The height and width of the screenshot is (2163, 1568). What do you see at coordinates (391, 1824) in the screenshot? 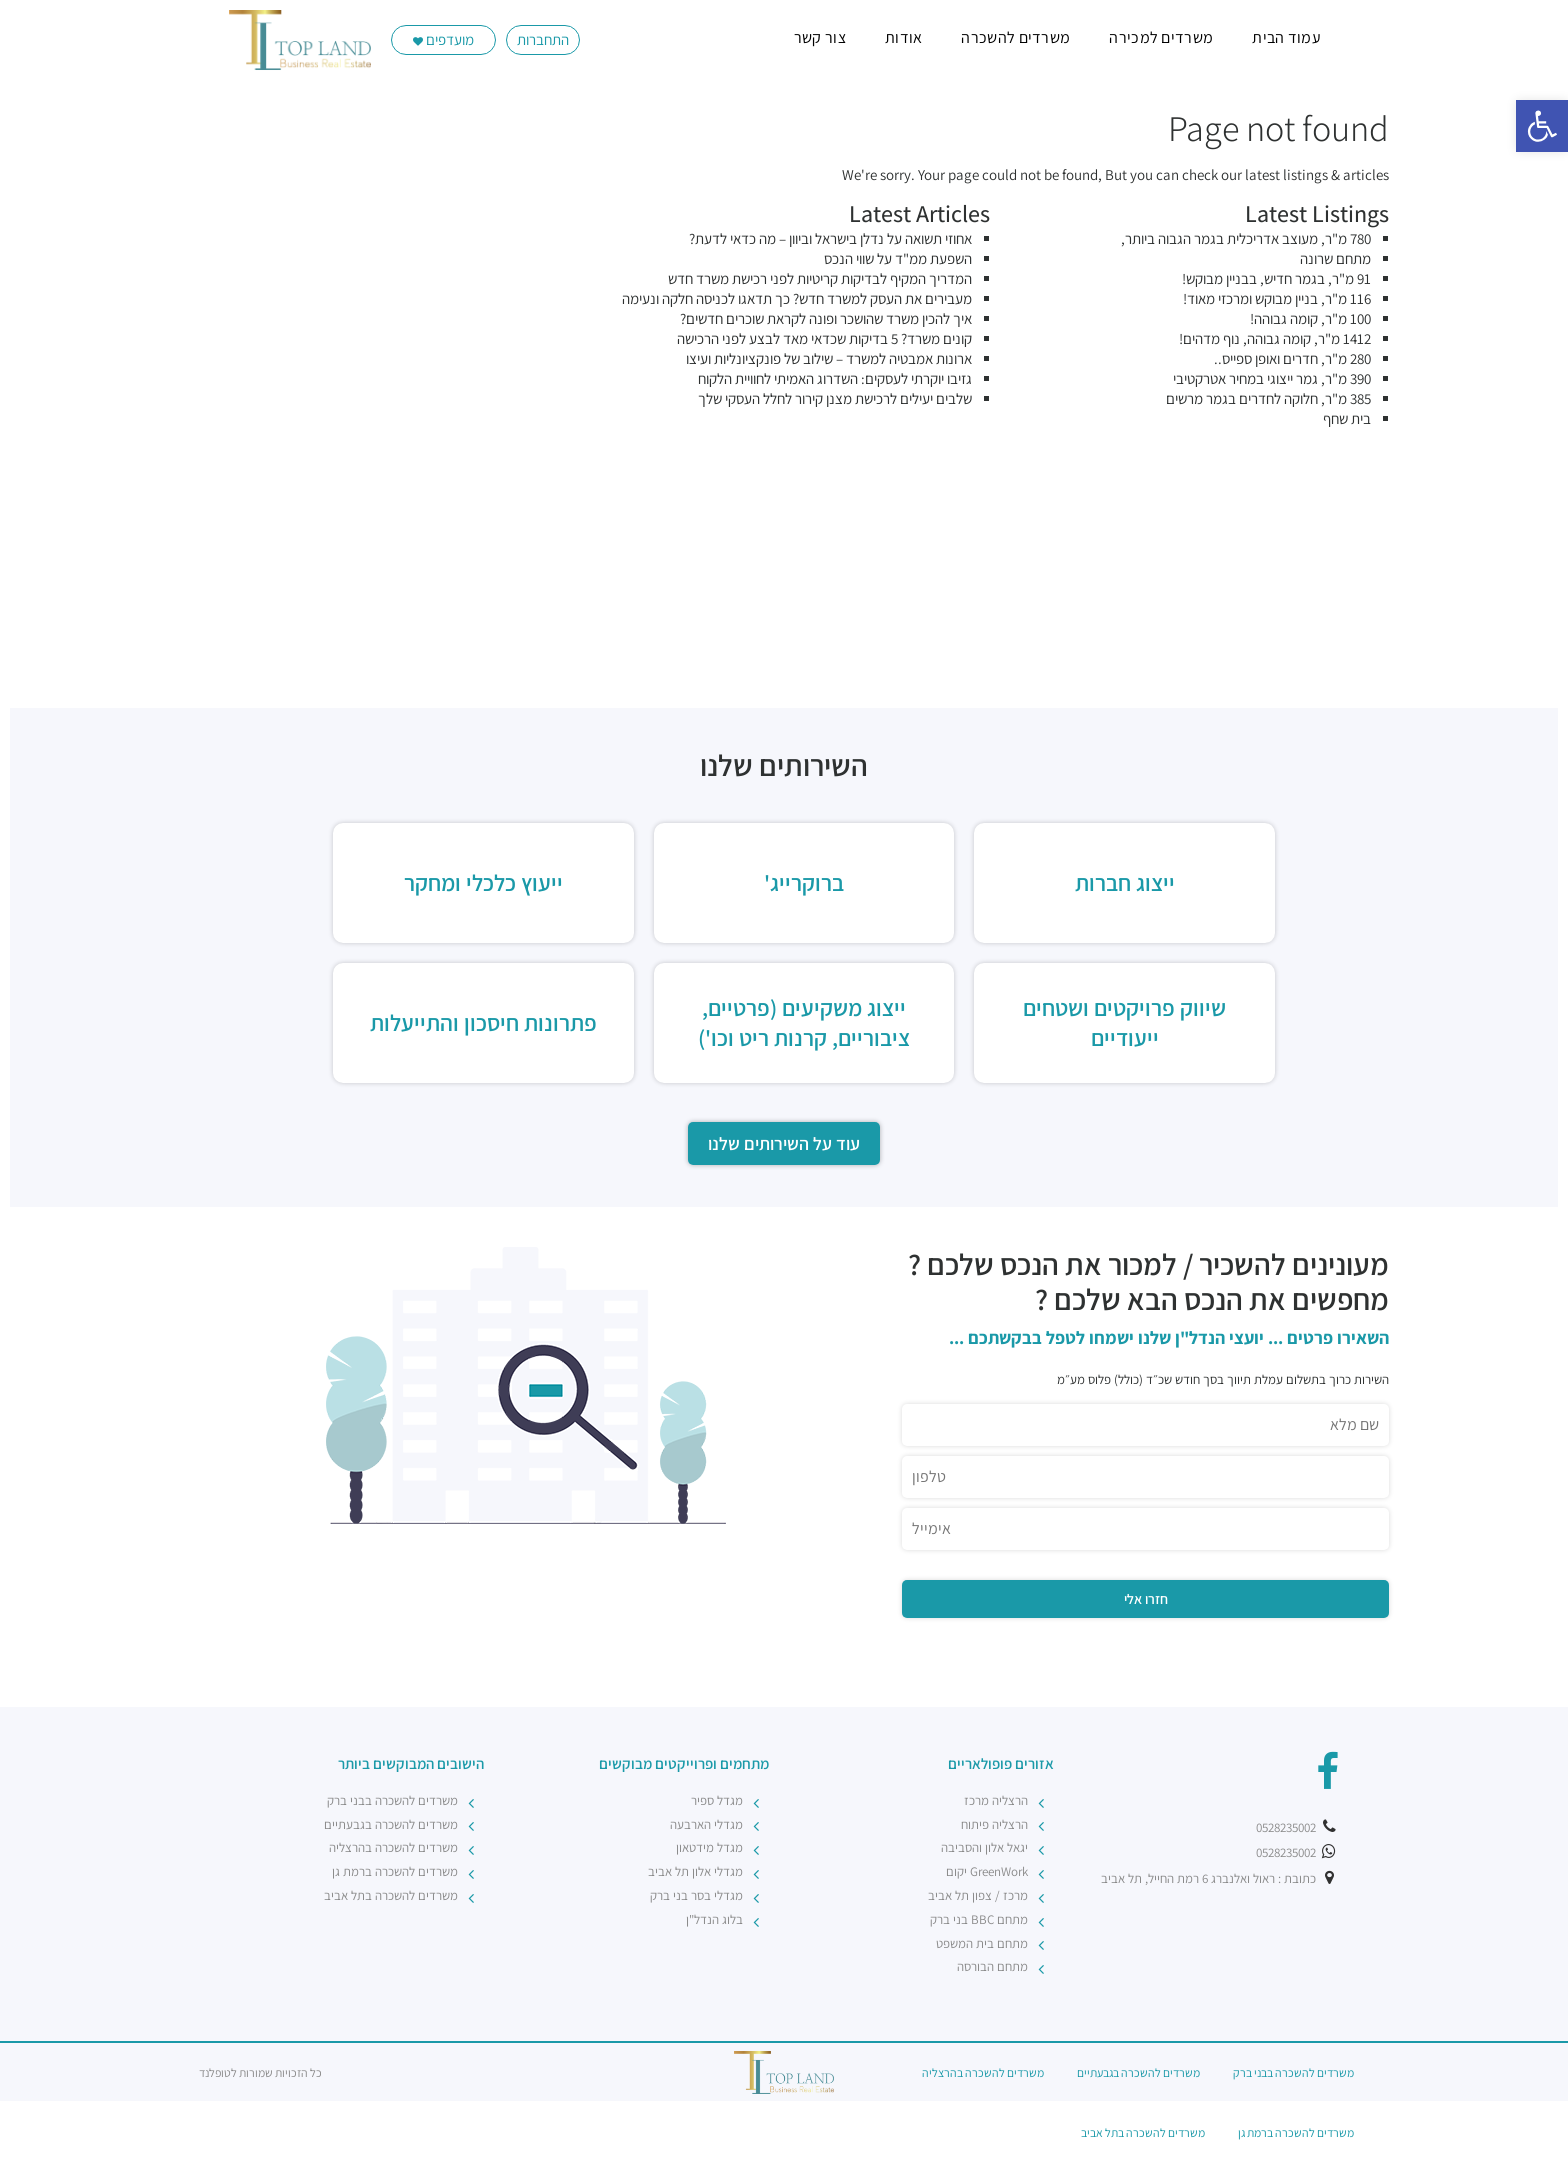
I see `משרדים להשכרה בגבעתיים` at bounding box center [391, 1824].